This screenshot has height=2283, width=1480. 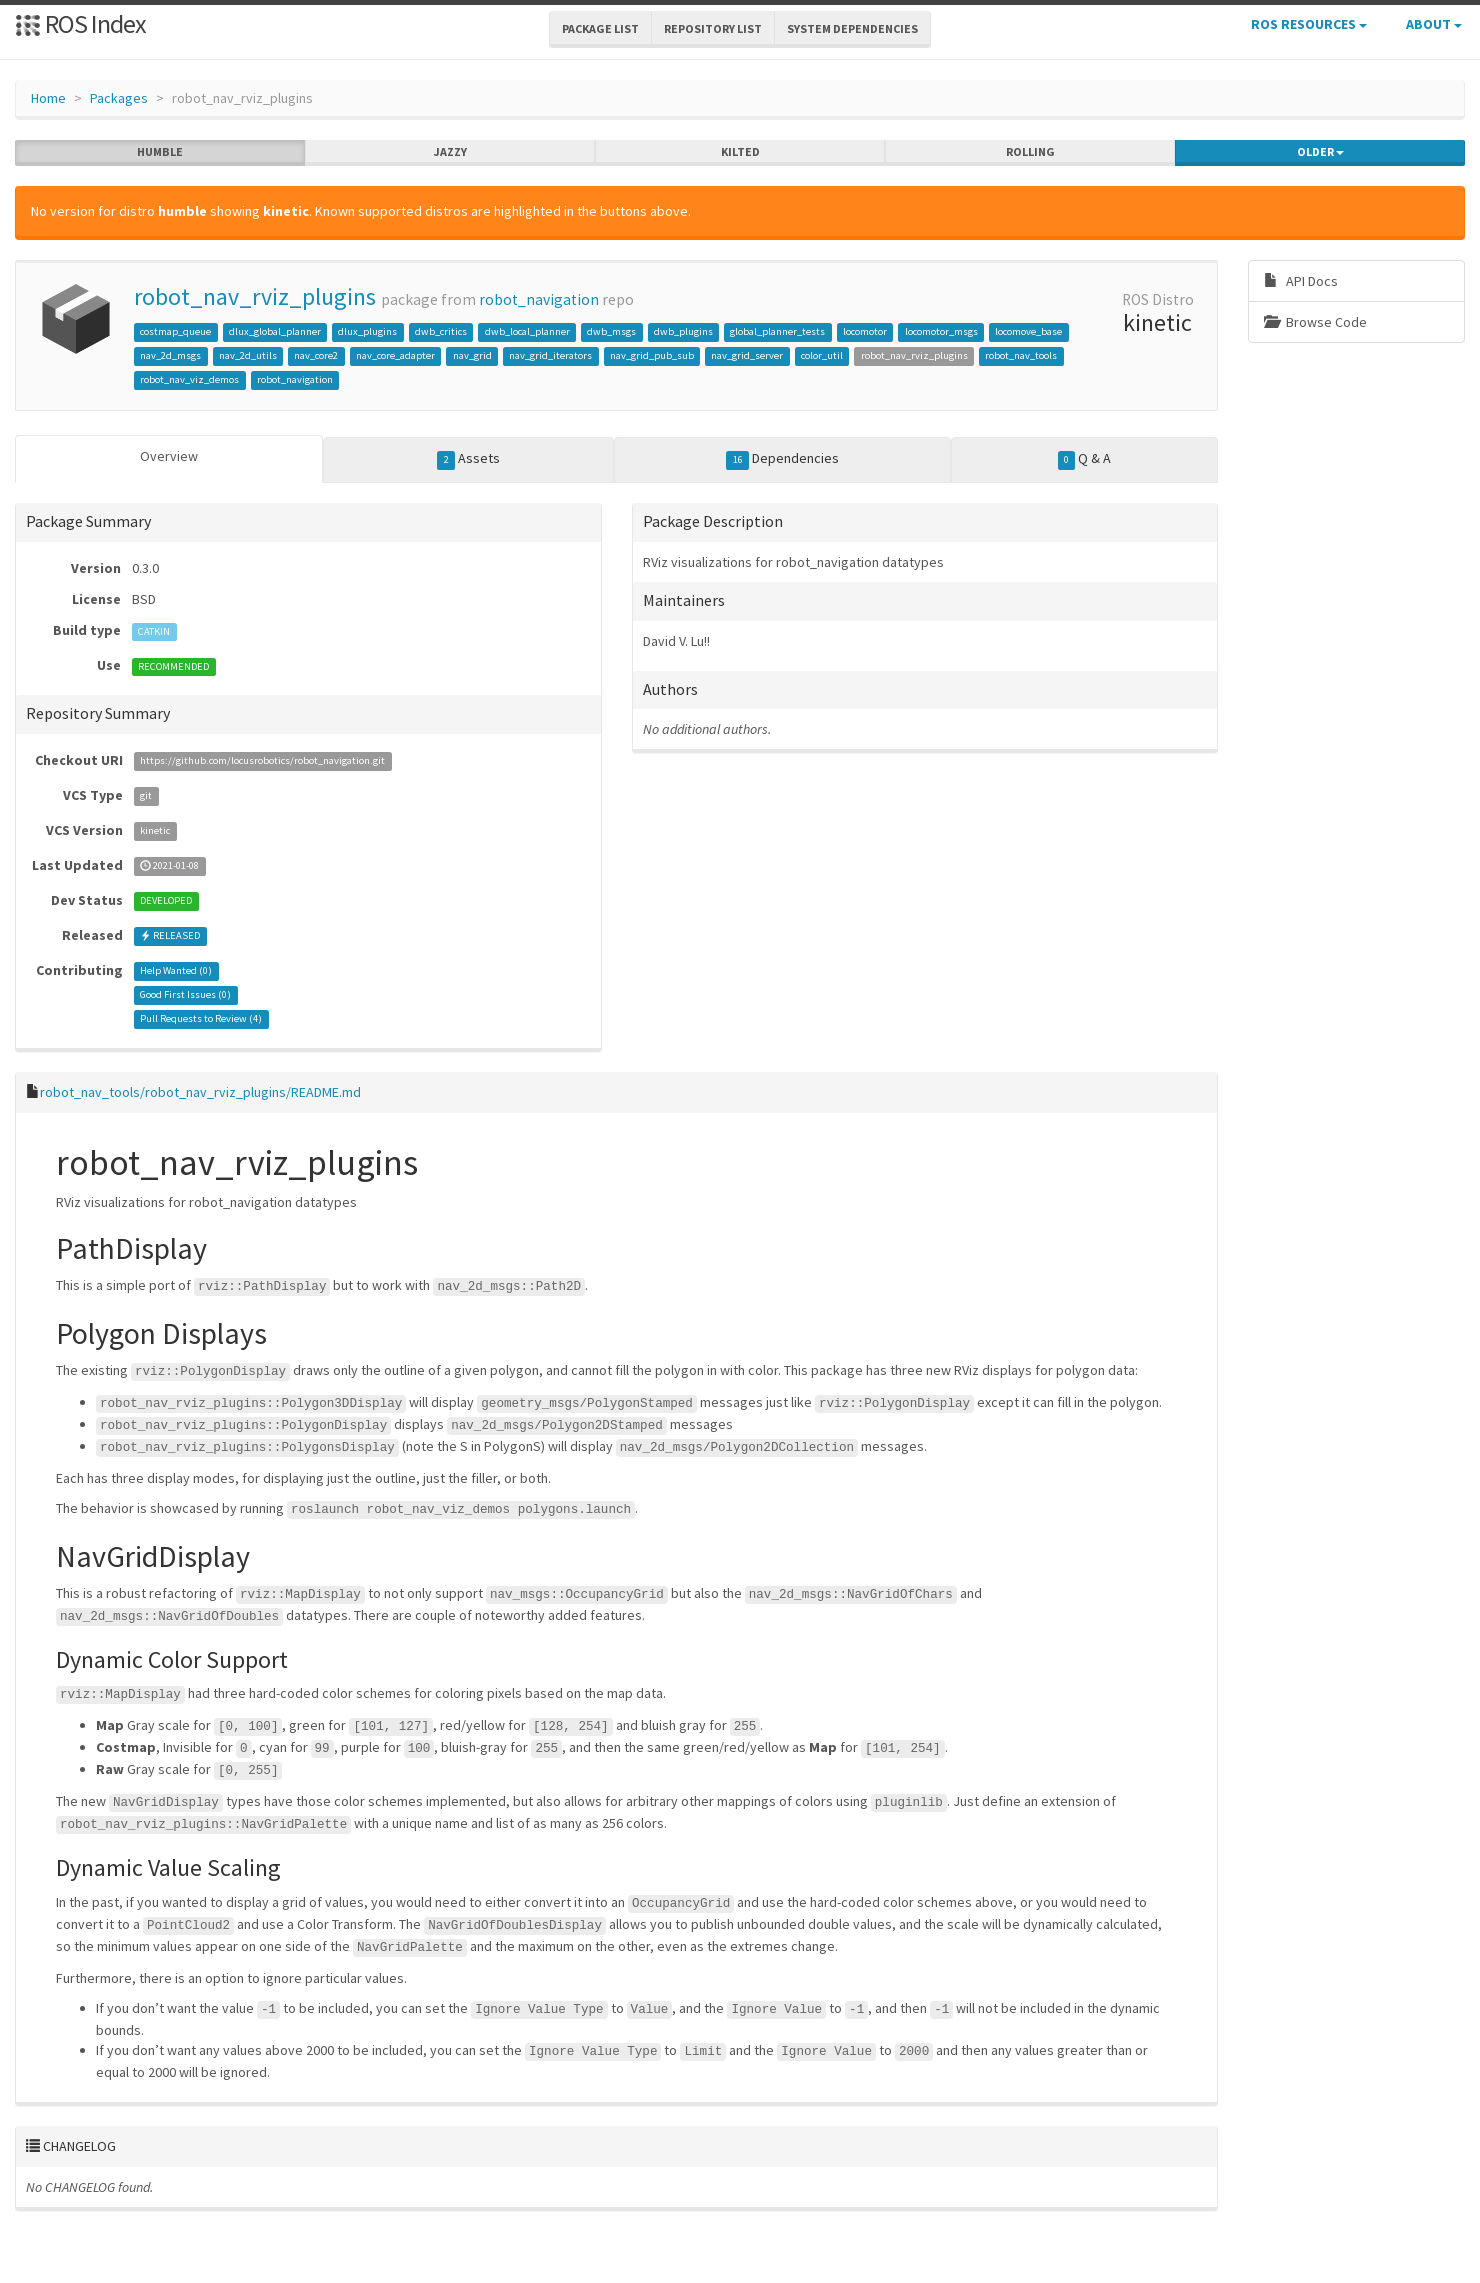 I want to click on Good First Issues (), so click(x=185, y=995).